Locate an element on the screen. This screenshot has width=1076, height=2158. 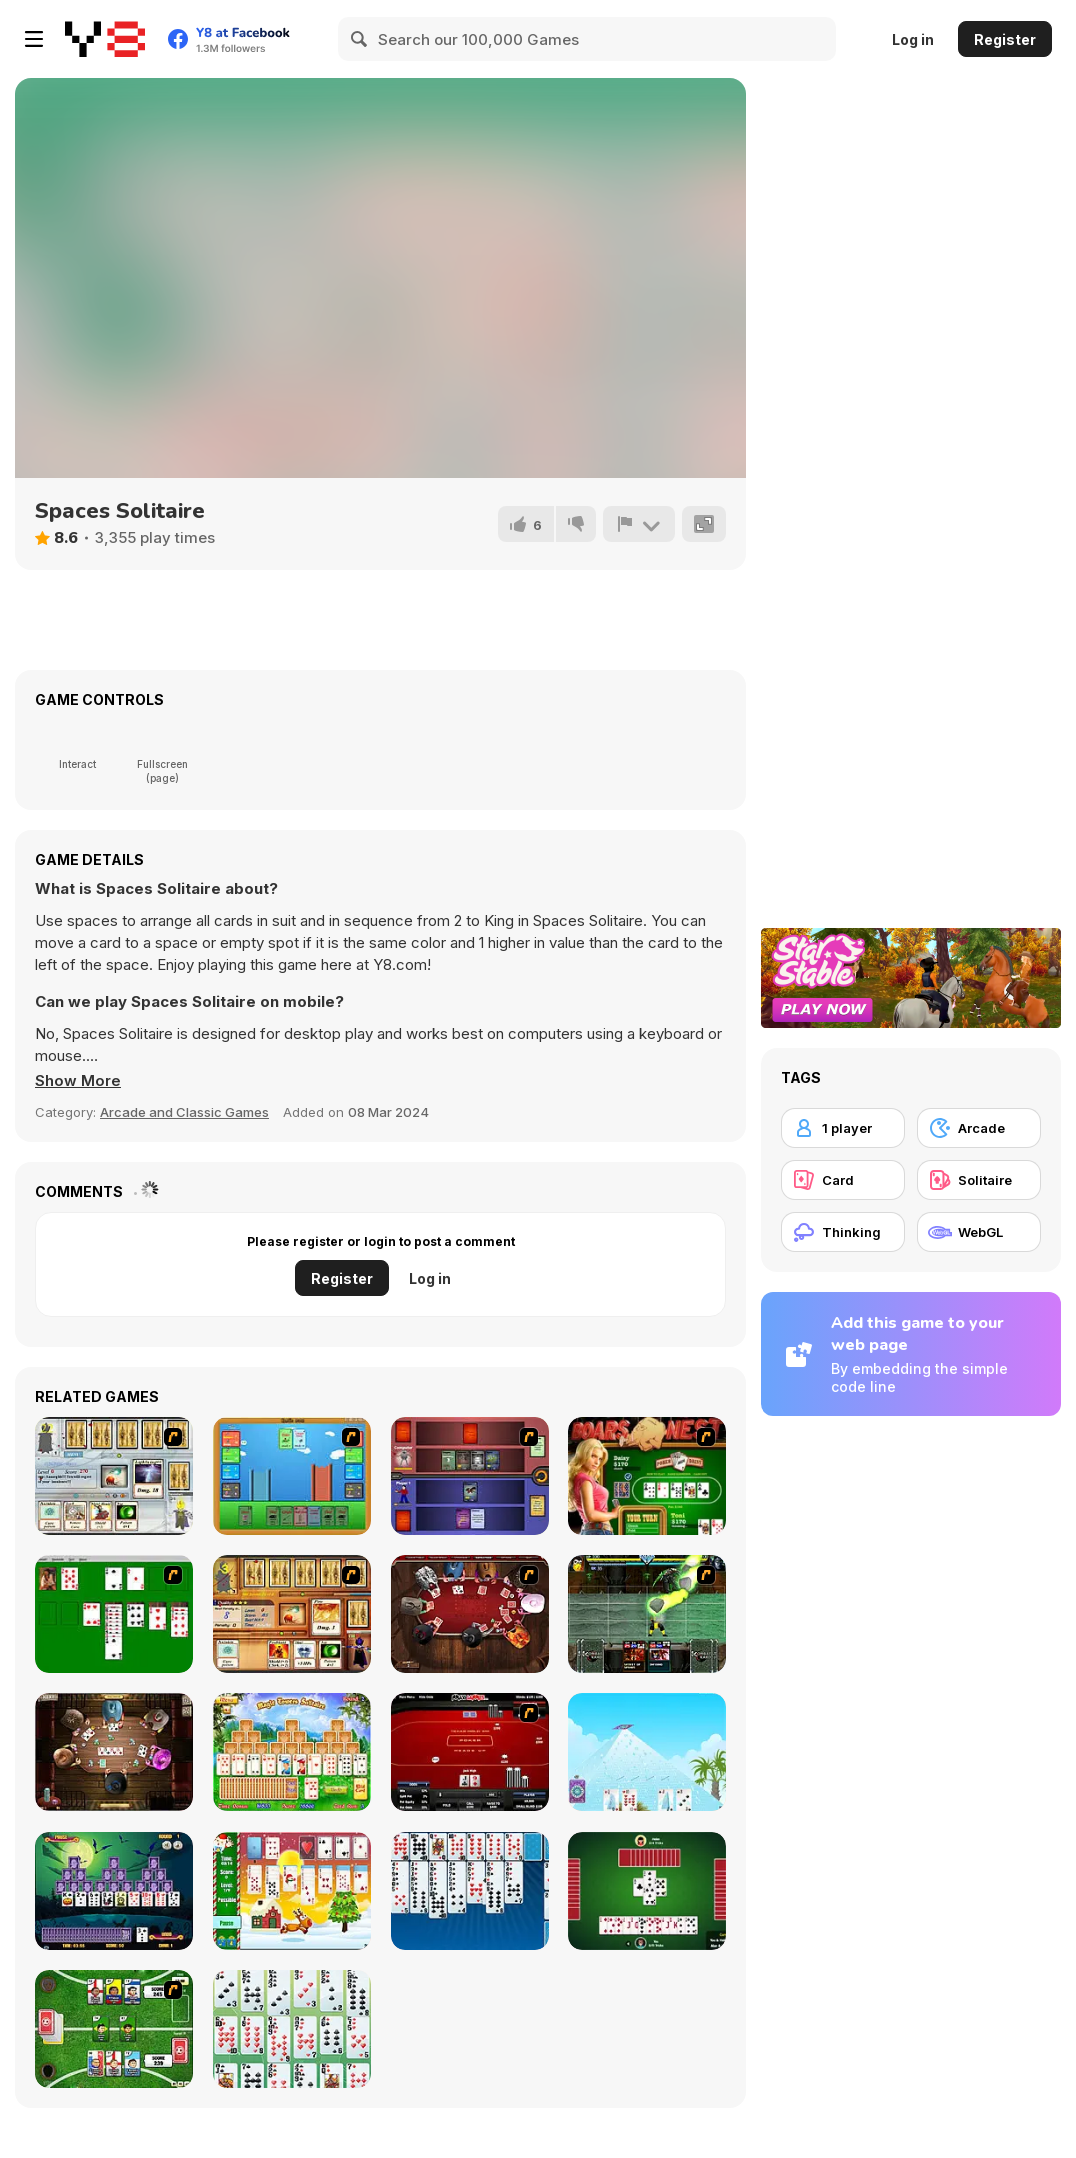
[Sports Heads Cards: Soccer Squad Swap!] is located at coordinates (114, 2029).